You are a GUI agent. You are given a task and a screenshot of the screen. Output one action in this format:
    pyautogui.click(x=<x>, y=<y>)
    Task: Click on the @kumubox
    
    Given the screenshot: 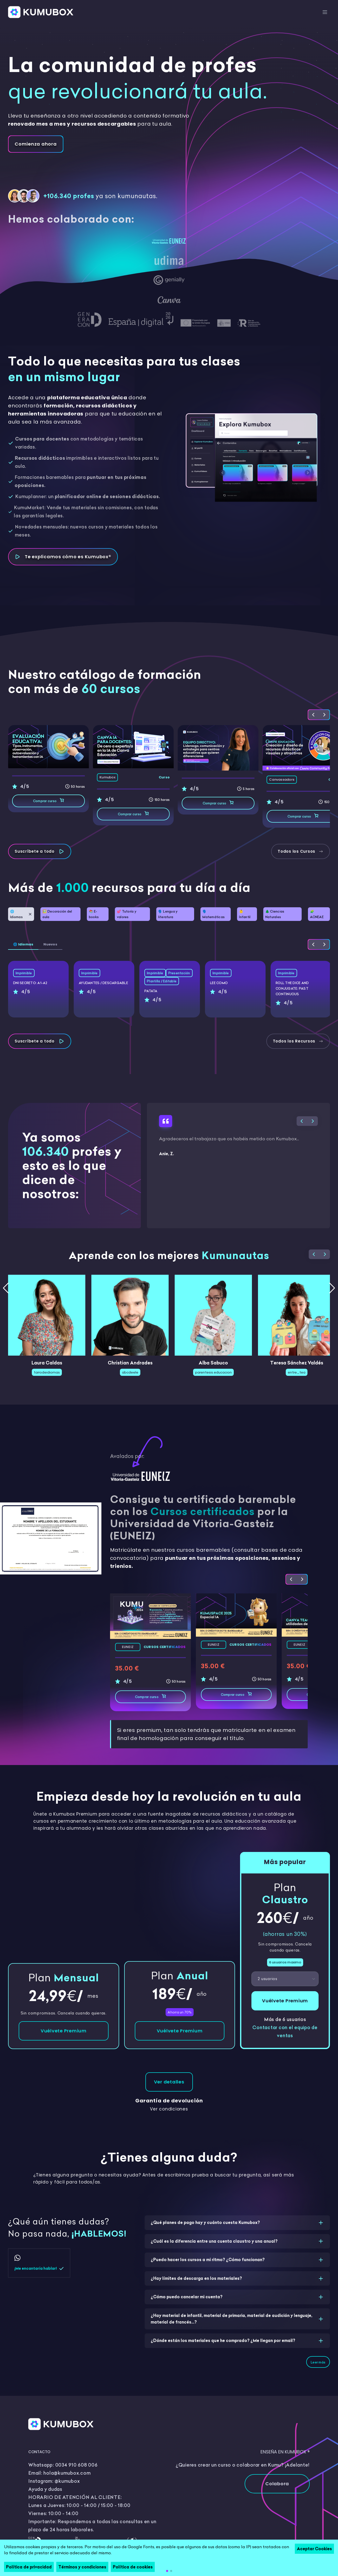 What is the action you would take?
    pyautogui.click(x=67, y=2481)
    